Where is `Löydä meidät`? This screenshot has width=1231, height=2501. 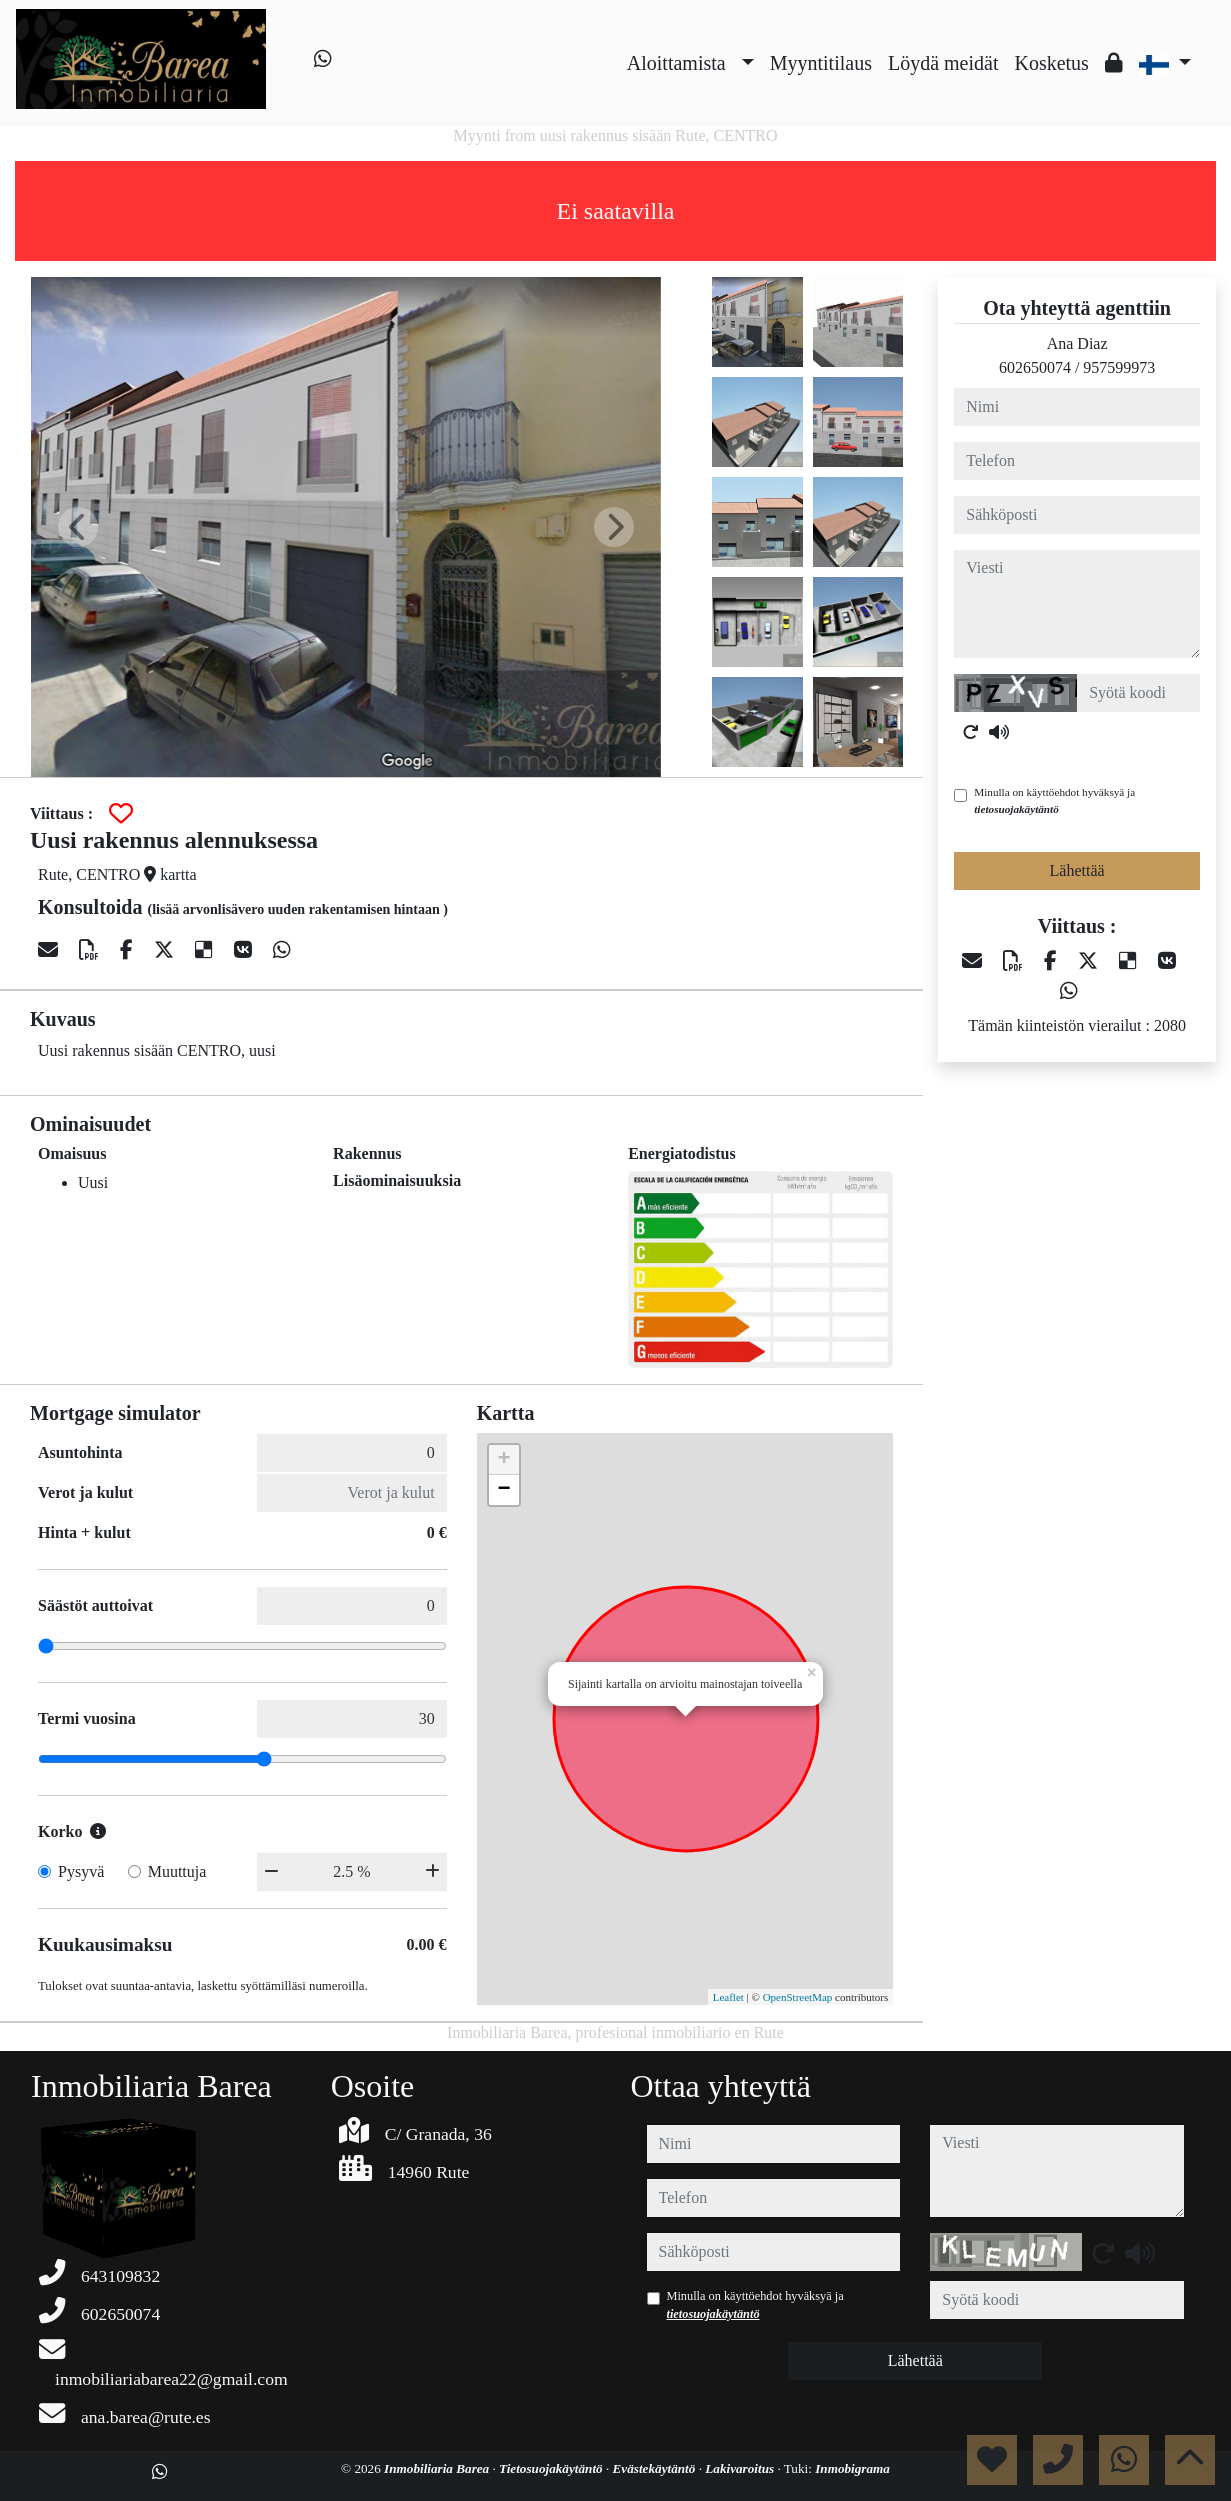 Löydä meidät is located at coordinates (943, 63).